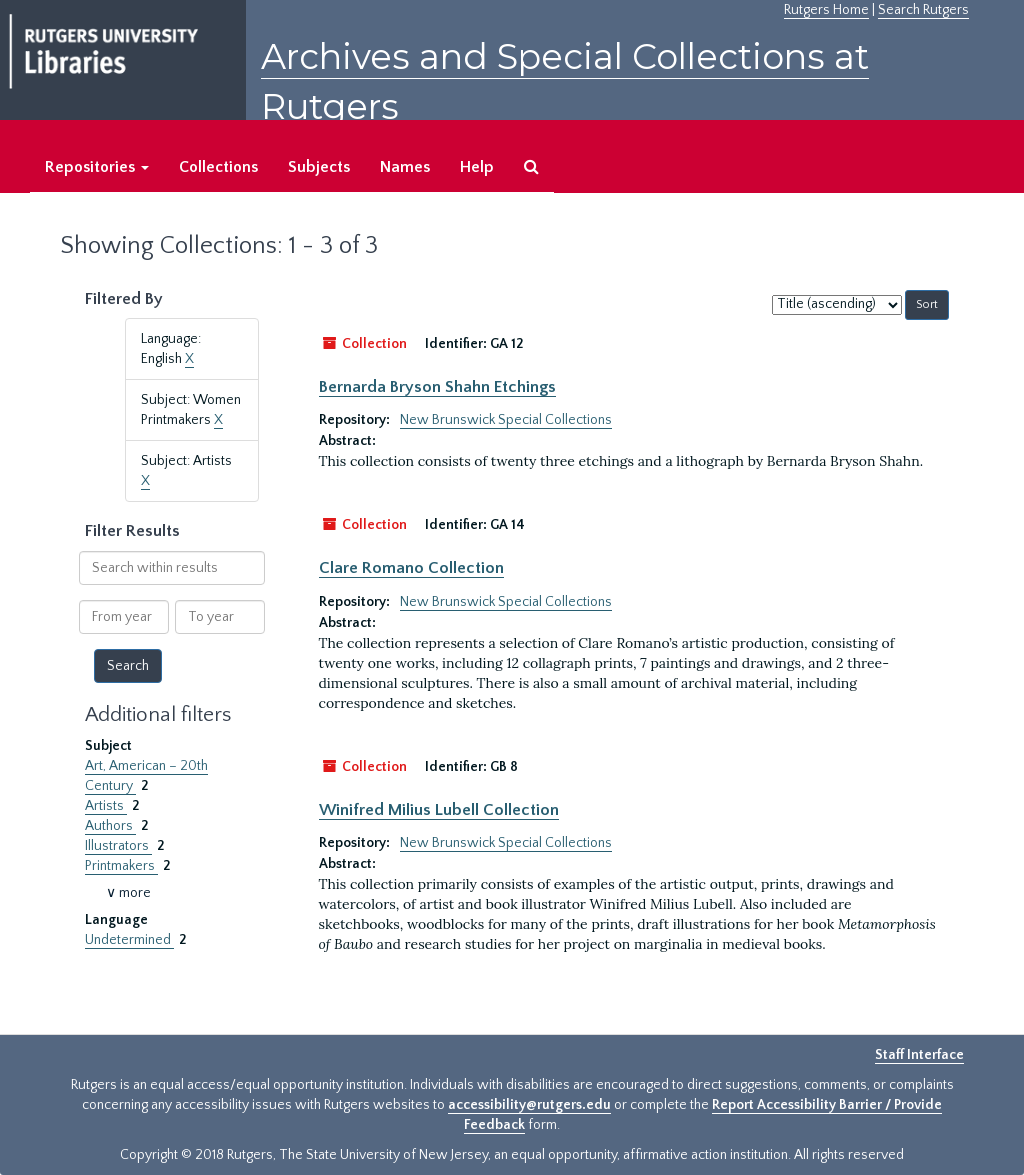 The height and width of the screenshot is (1175, 1024). What do you see at coordinates (118, 846) in the screenshot?
I see `Illustrators` at bounding box center [118, 846].